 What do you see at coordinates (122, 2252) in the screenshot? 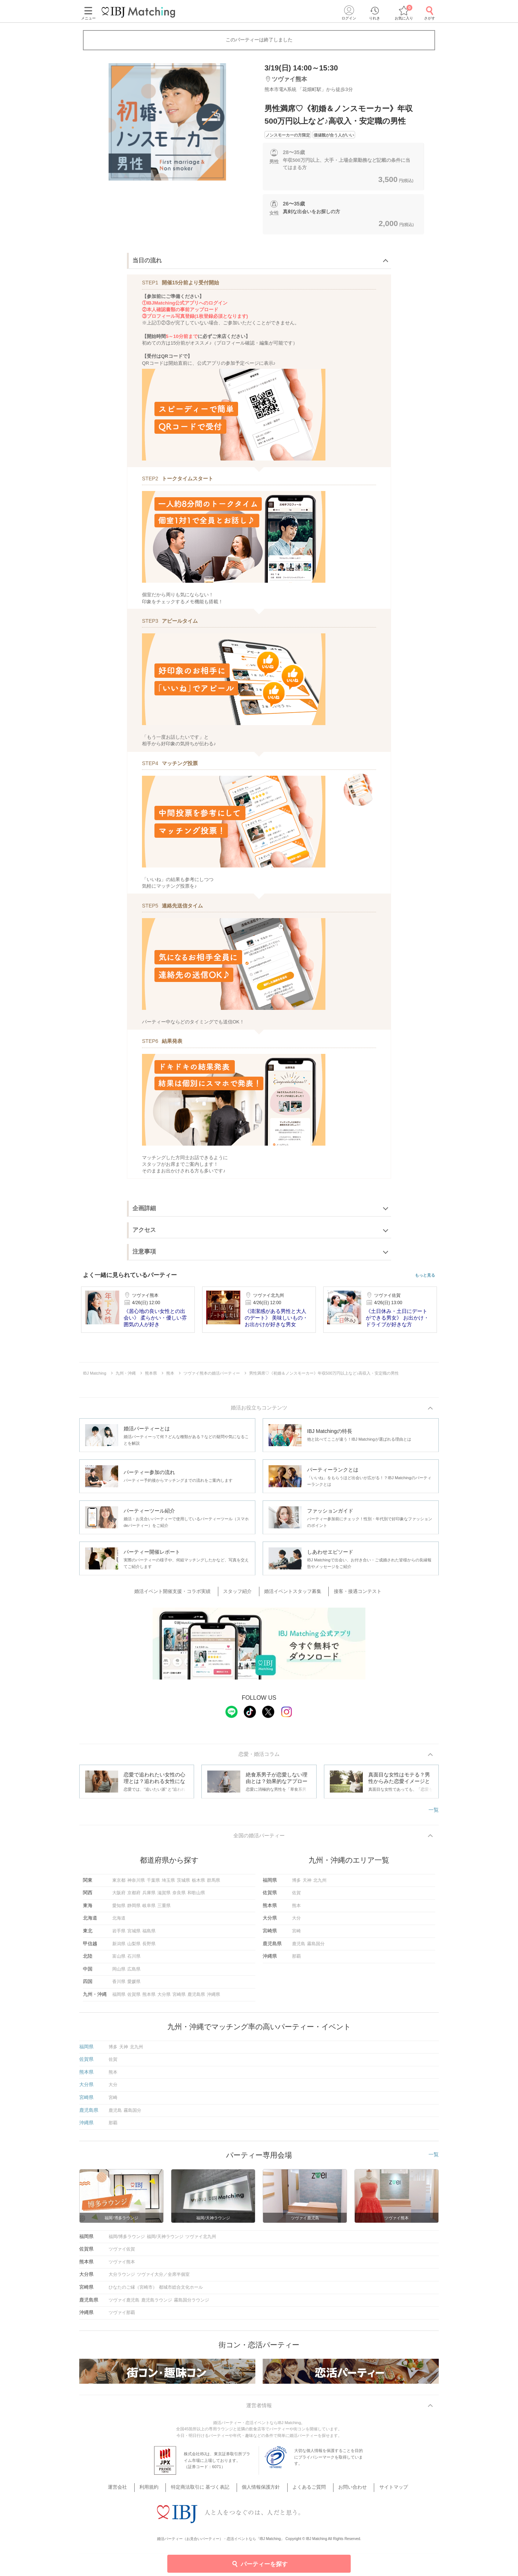
I see `ツヴァイ佐賀` at bounding box center [122, 2252].